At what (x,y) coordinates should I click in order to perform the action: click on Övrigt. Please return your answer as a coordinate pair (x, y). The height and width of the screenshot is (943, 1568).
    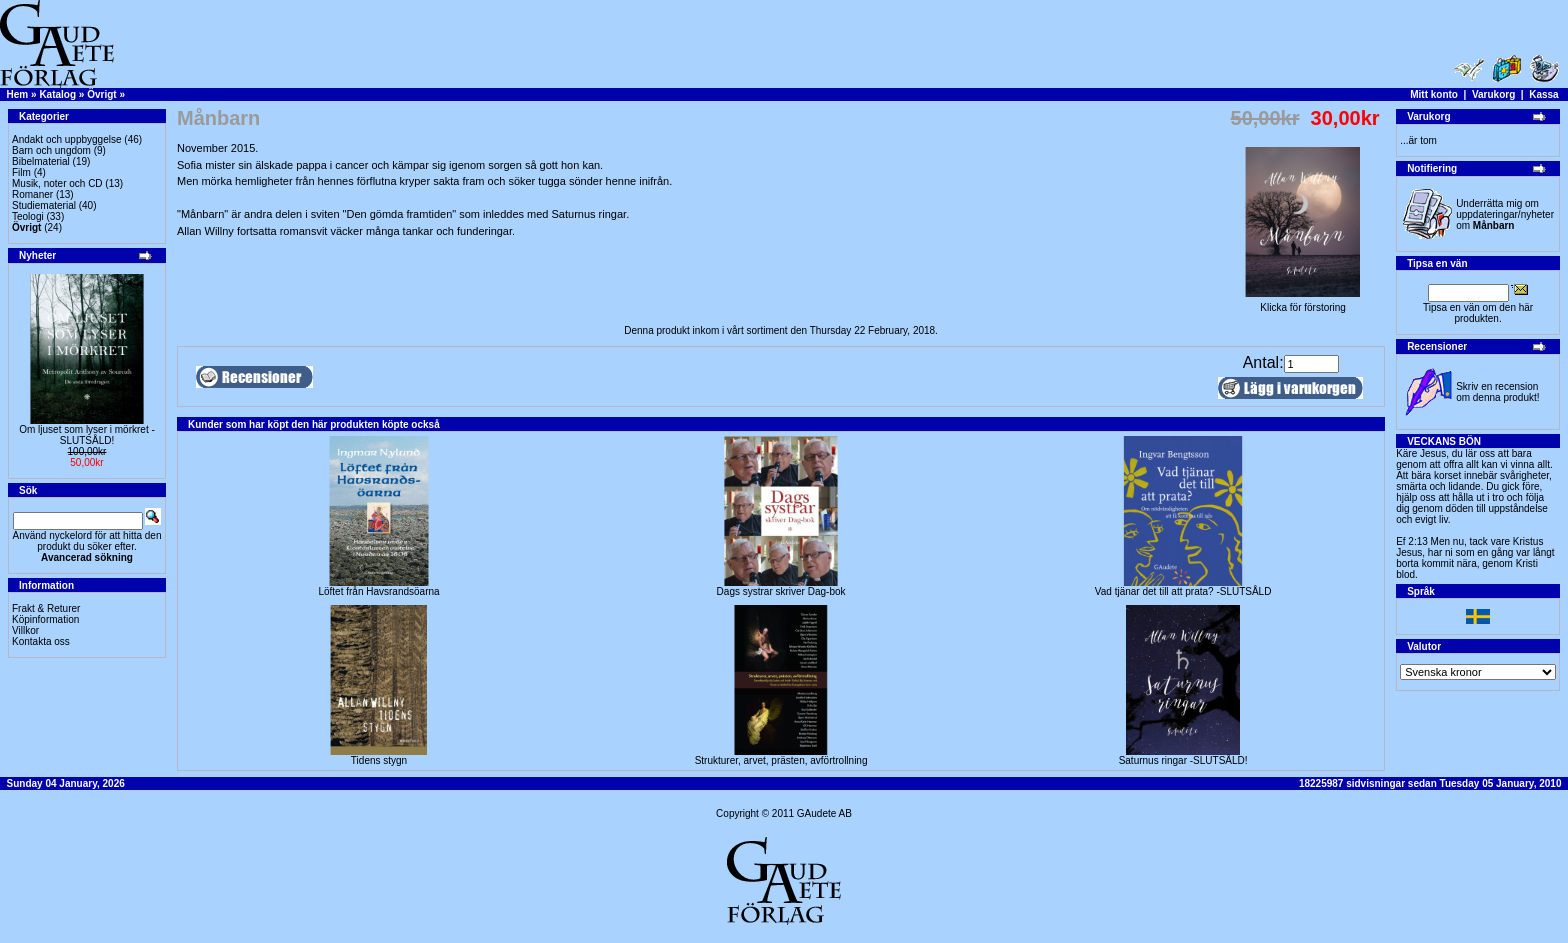
    Looking at the image, I should click on (101, 94).